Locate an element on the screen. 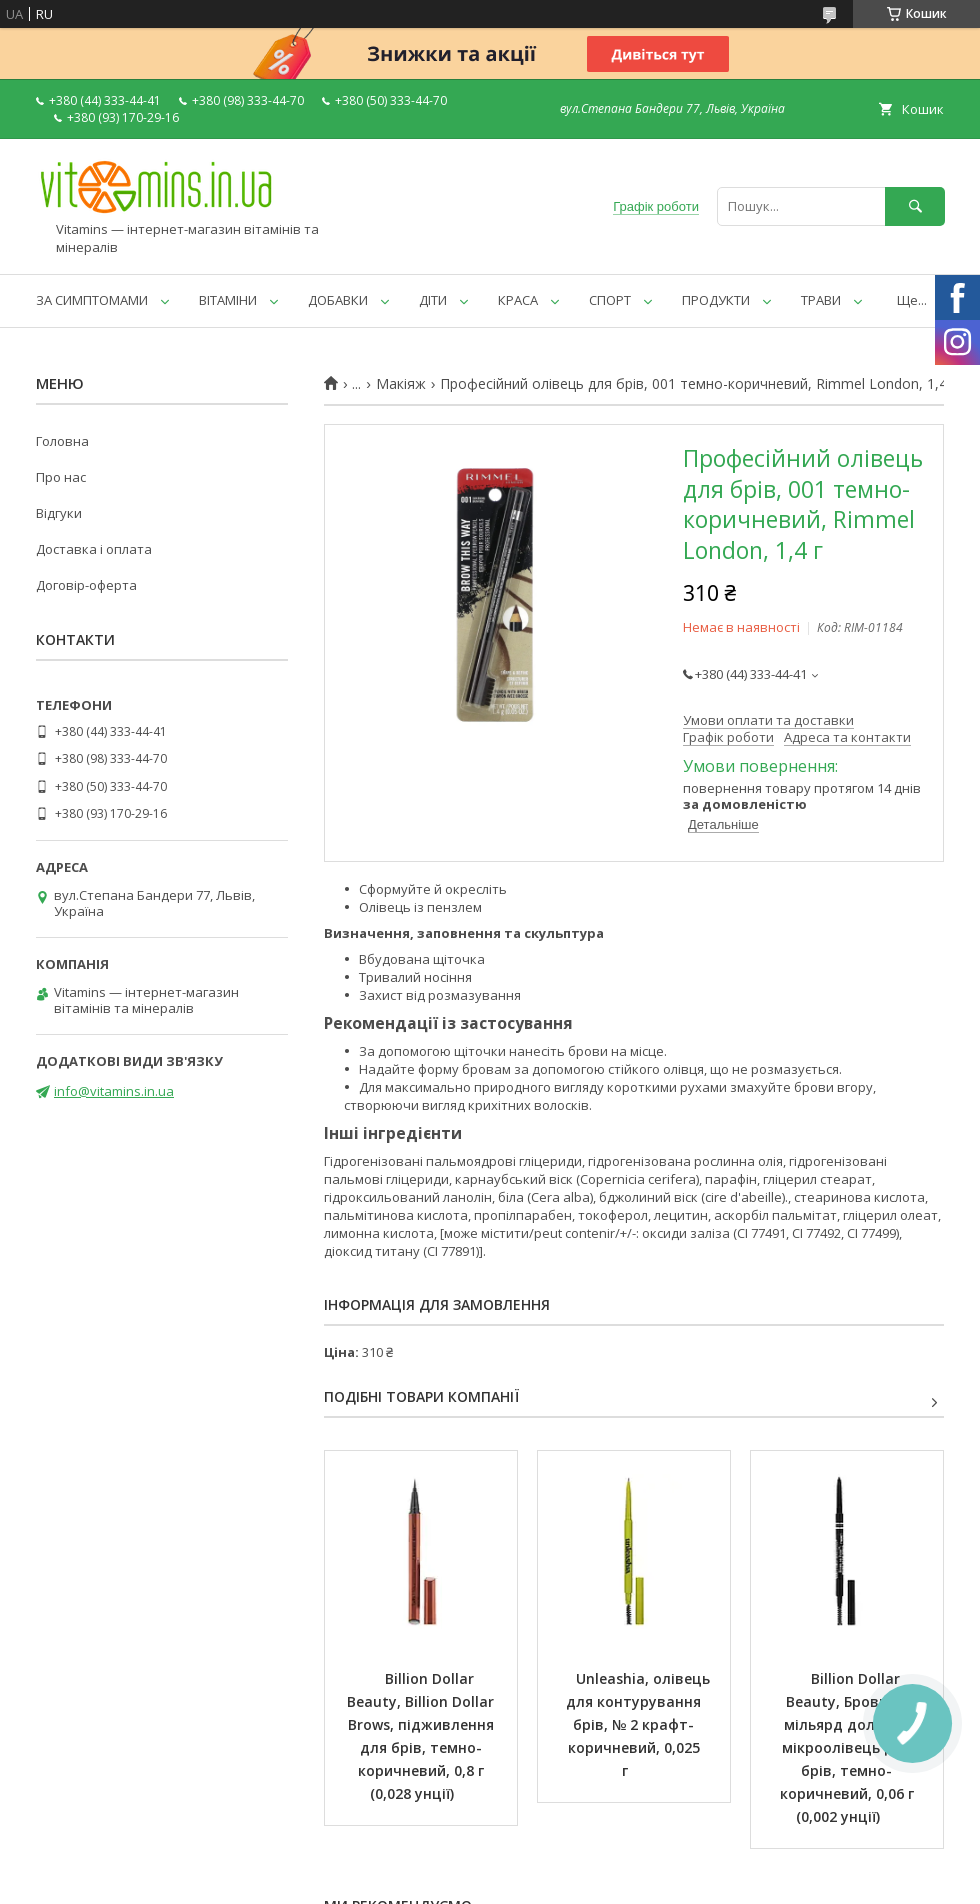 The image size is (980, 1904). Billion Dollar Beauty, Billion Dollar Brows, підживлення для брів, темно-коричневий, 0,8 г (0,028 унції) is located at coordinates (422, 1736).